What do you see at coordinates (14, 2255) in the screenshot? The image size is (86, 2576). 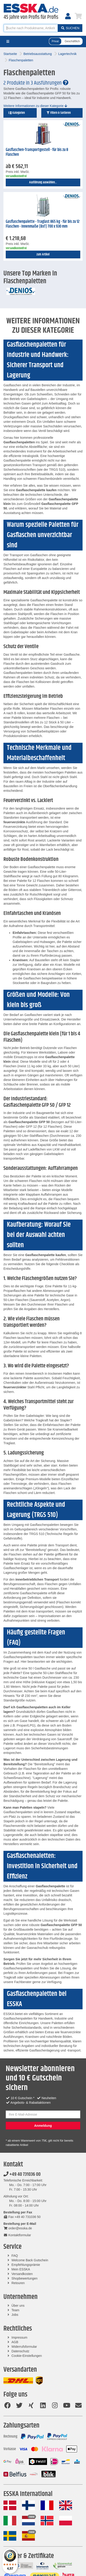 I see `FAQ` at bounding box center [14, 2255].